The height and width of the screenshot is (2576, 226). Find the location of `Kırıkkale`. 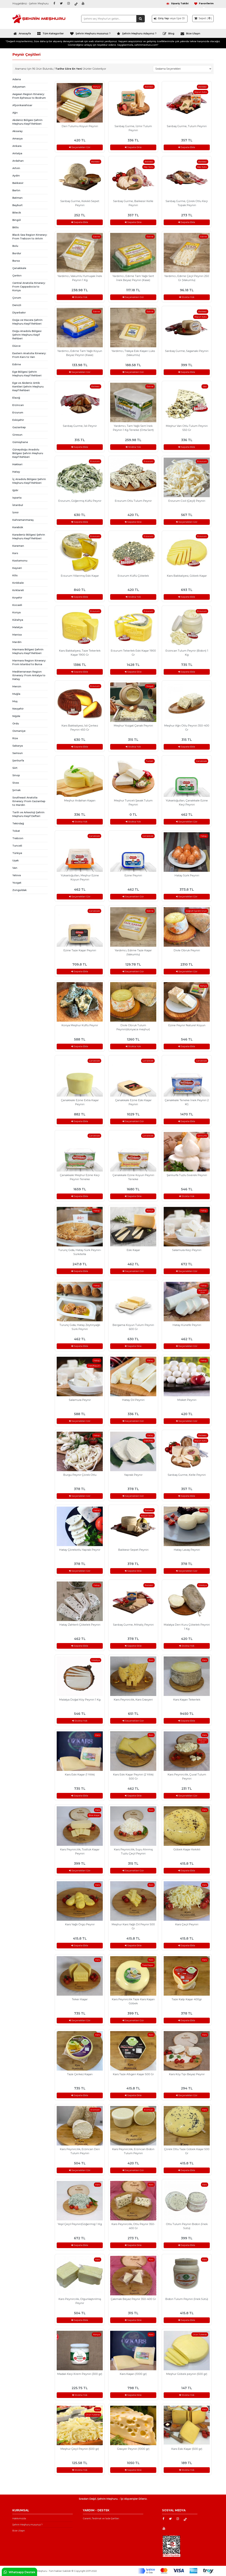

Kırıkkale is located at coordinates (18, 582).